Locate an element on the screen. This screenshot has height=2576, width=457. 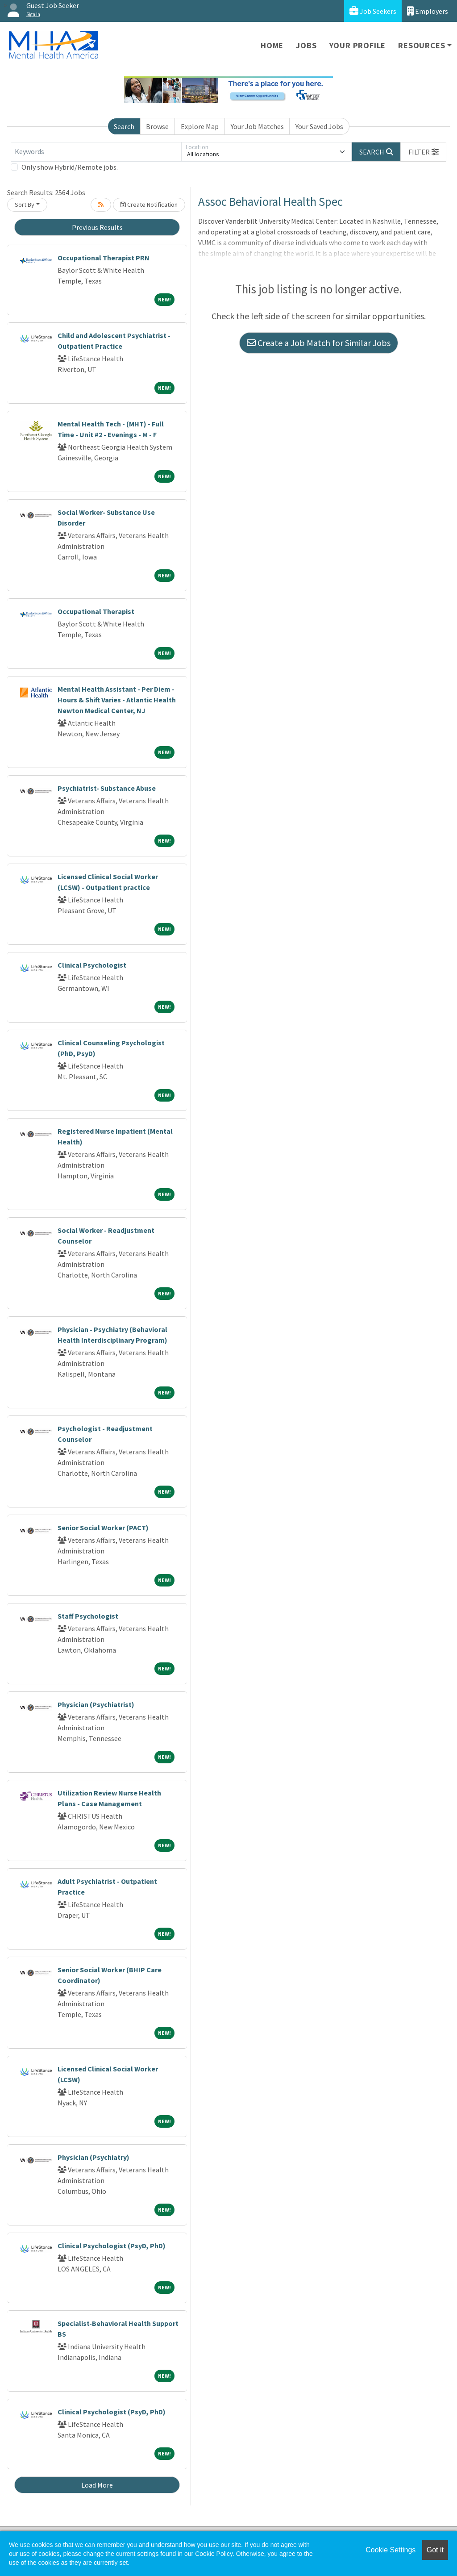
Occupational Therapist is located at coordinates (96, 611).